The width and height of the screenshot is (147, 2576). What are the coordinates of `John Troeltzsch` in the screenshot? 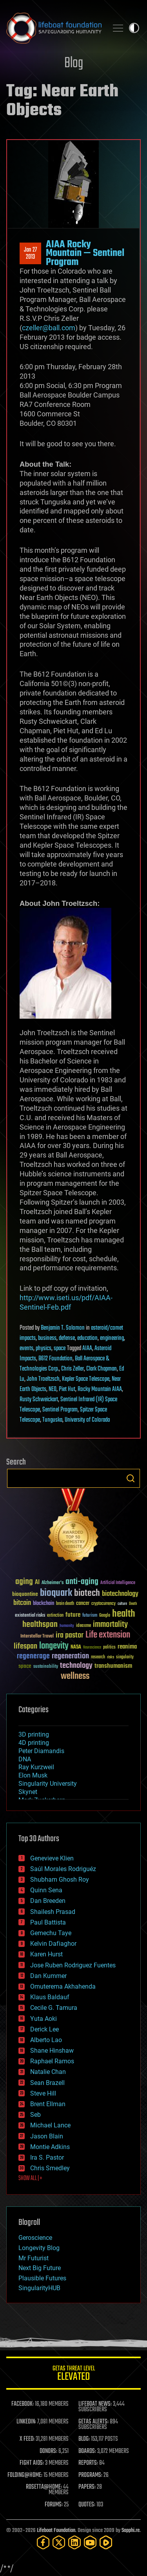 It's located at (43, 1379).